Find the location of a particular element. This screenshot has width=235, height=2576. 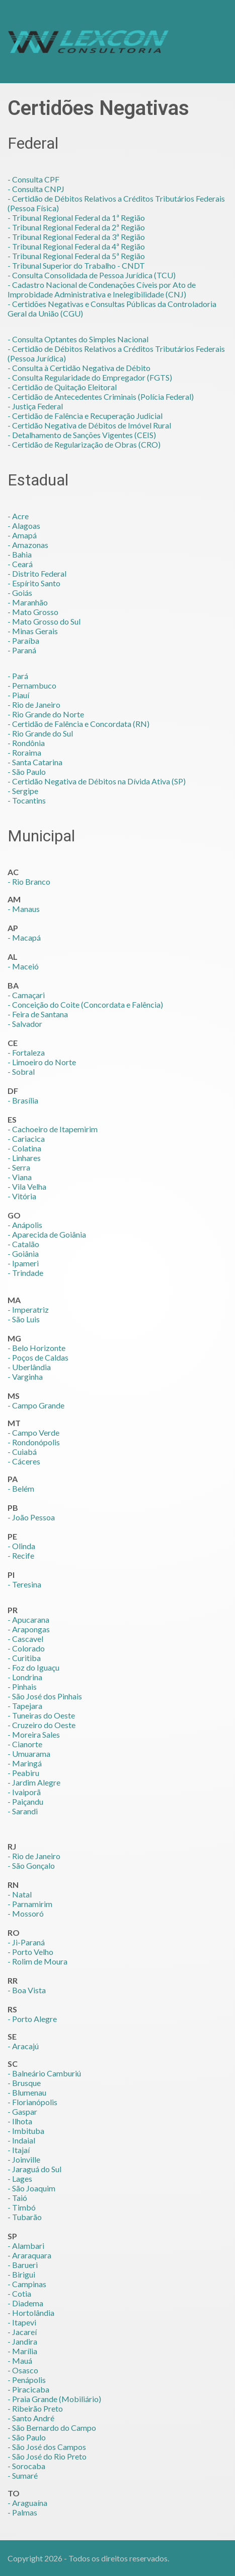

- Bahia is located at coordinates (20, 554).